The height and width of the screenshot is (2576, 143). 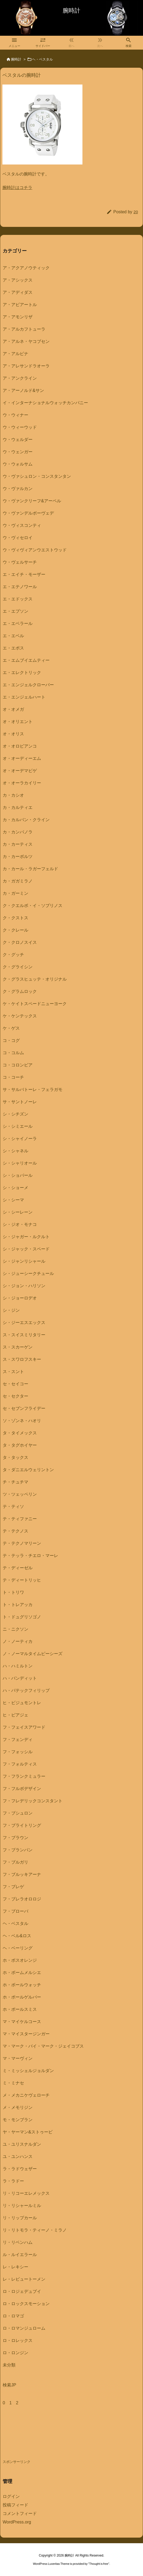 What do you see at coordinates (20, 1678) in the screenshot?
I see `ハ・バンディット` at bounding box center [20, 1678].